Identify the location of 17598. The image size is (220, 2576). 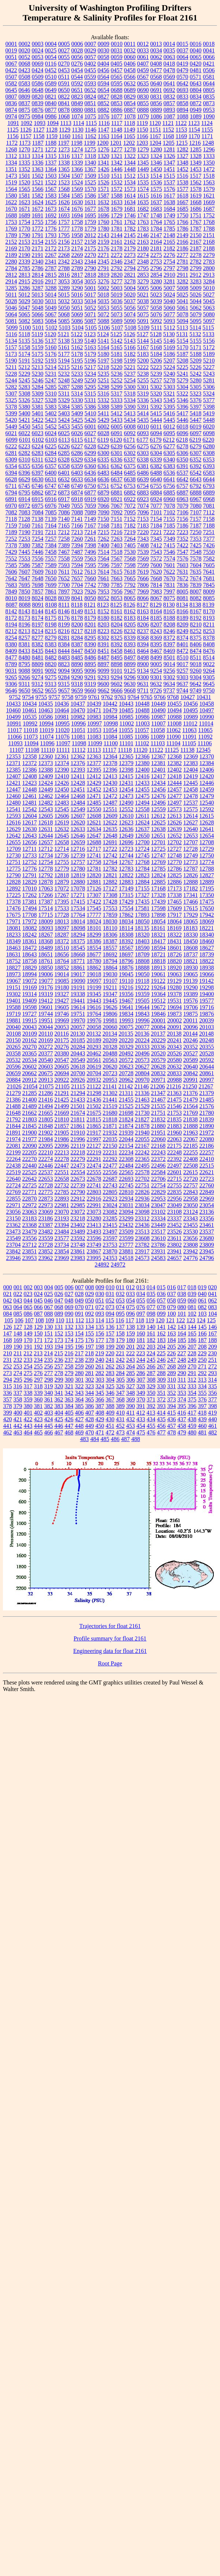
(158, 908).